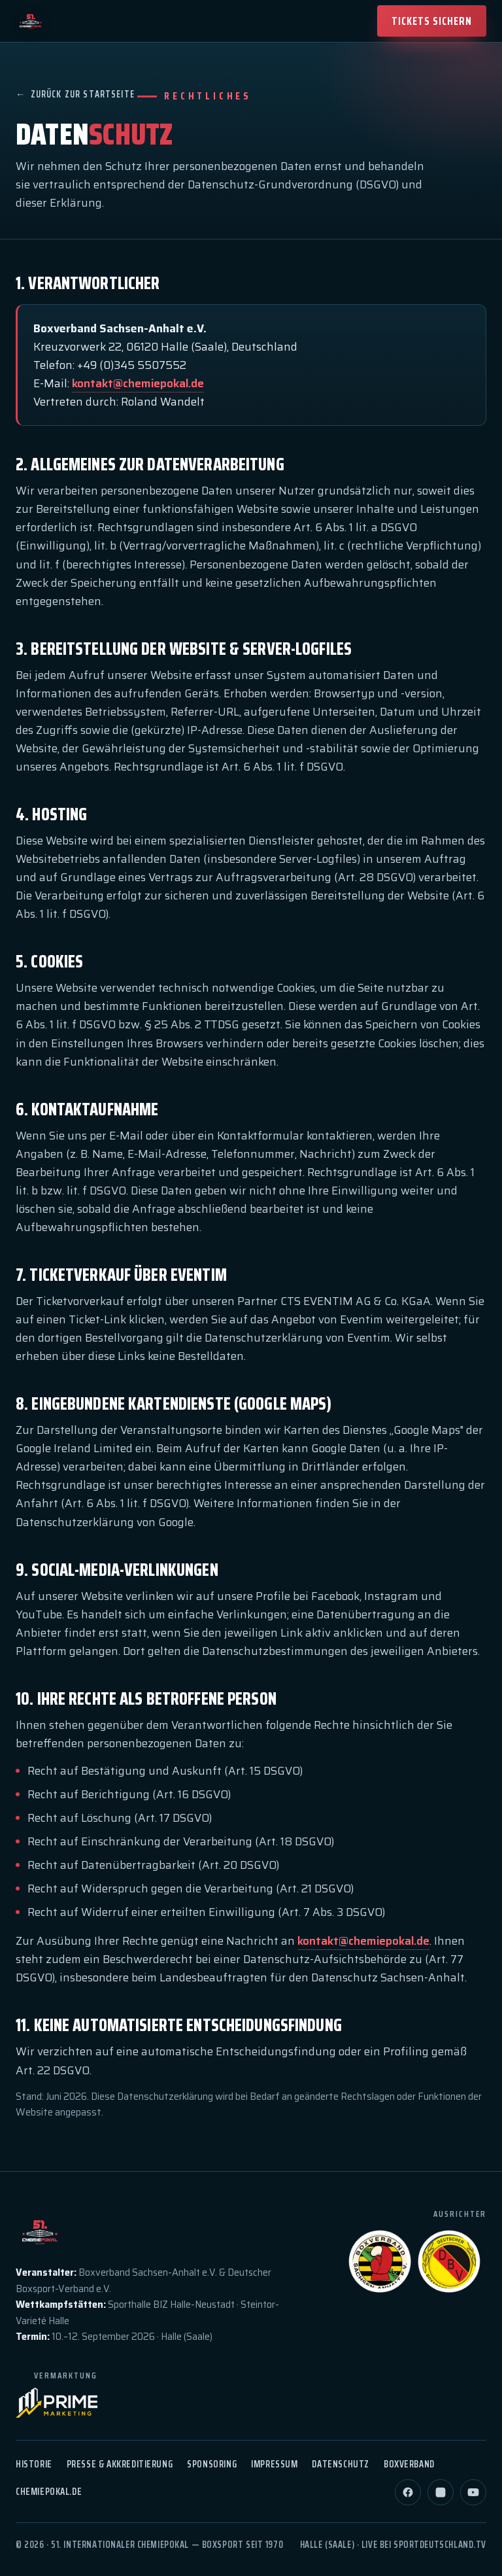 This screenshot has width=502, height=2576. Describe the element at coordinates (120, 2463) in the screenshot. I see `Presse & Akkreditierung` at that location.